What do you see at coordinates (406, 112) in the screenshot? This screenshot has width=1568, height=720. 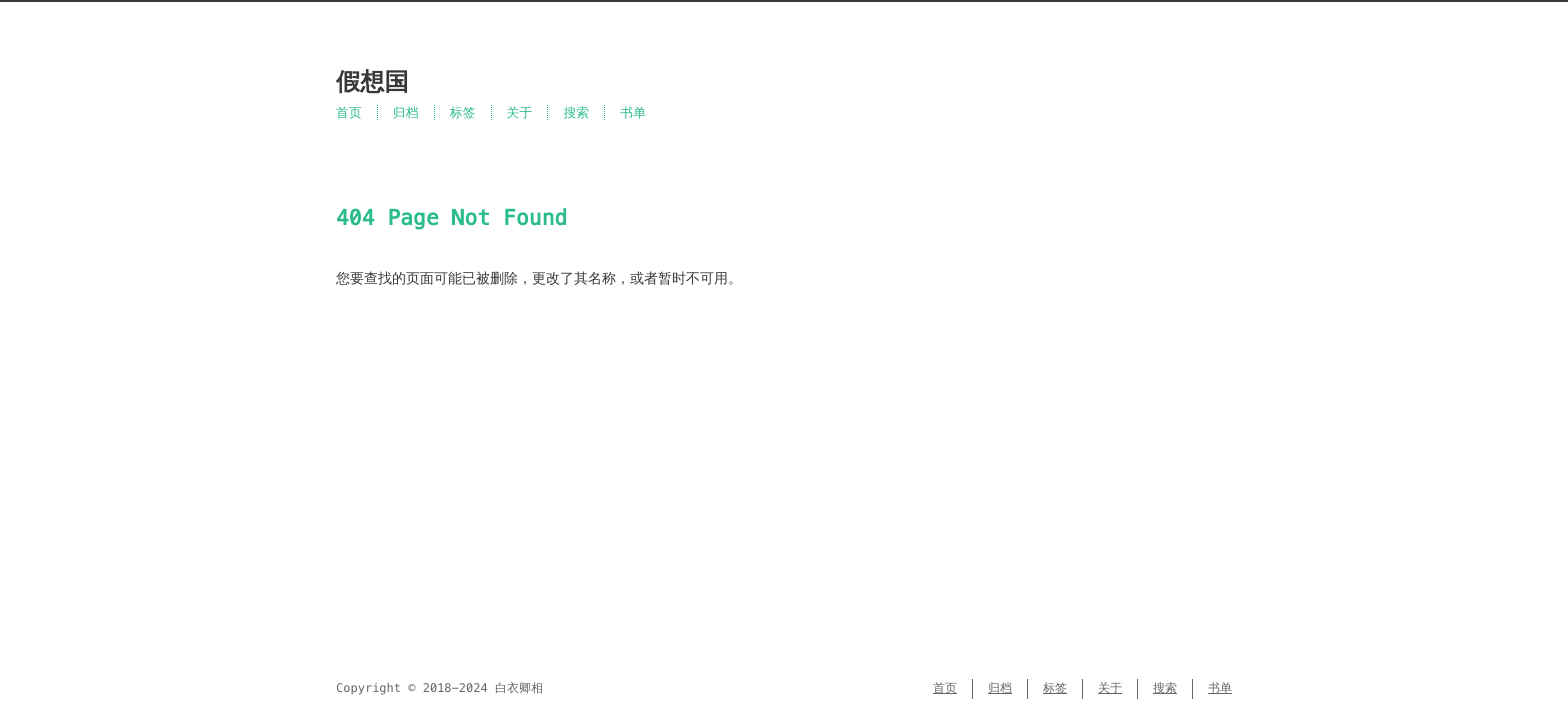 I see `归档` at bounding box center [406, 112].